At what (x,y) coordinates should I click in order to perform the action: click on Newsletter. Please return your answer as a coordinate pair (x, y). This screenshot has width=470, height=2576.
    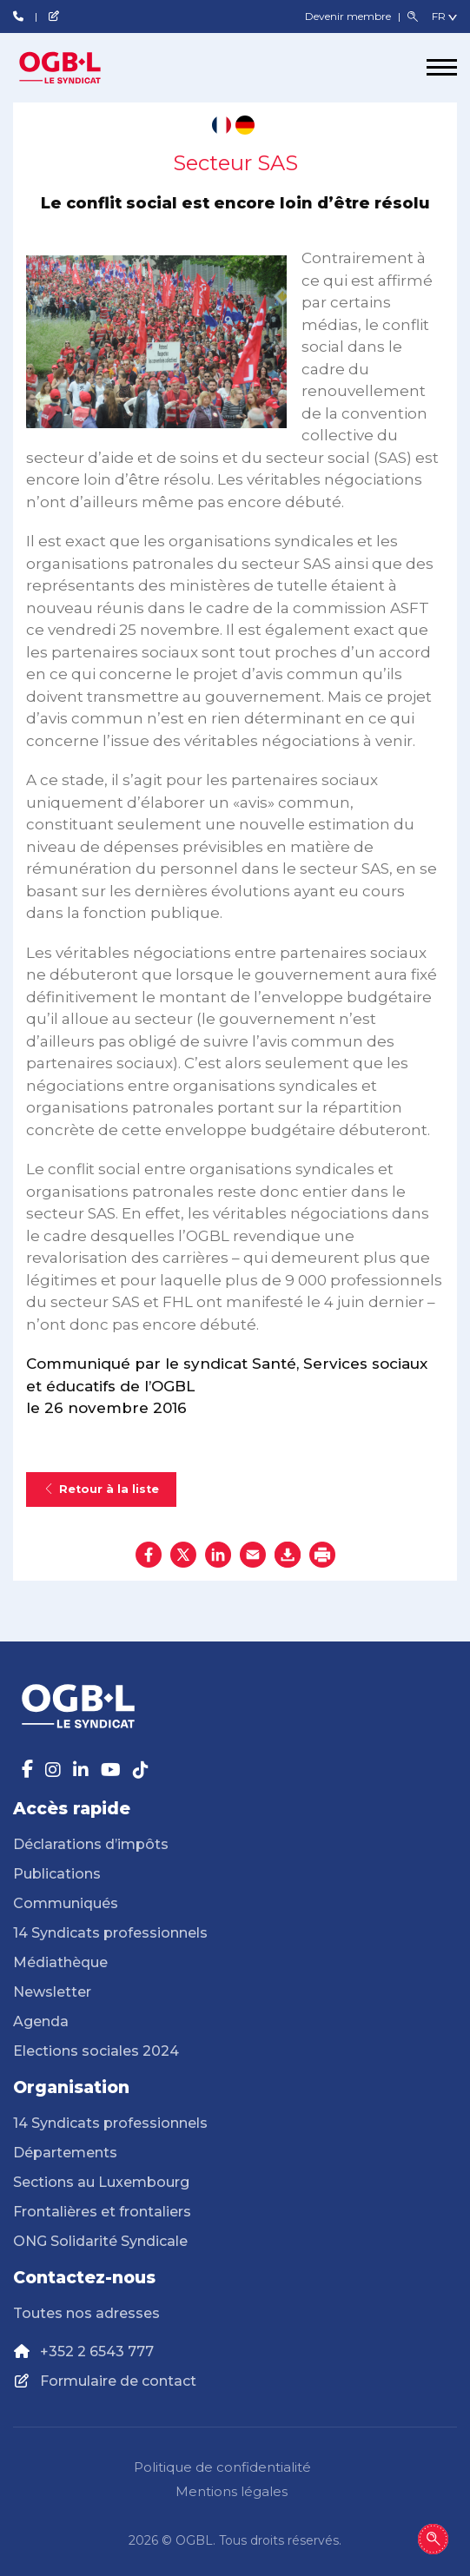
    Looking at the image, I should click on (52, 1992).